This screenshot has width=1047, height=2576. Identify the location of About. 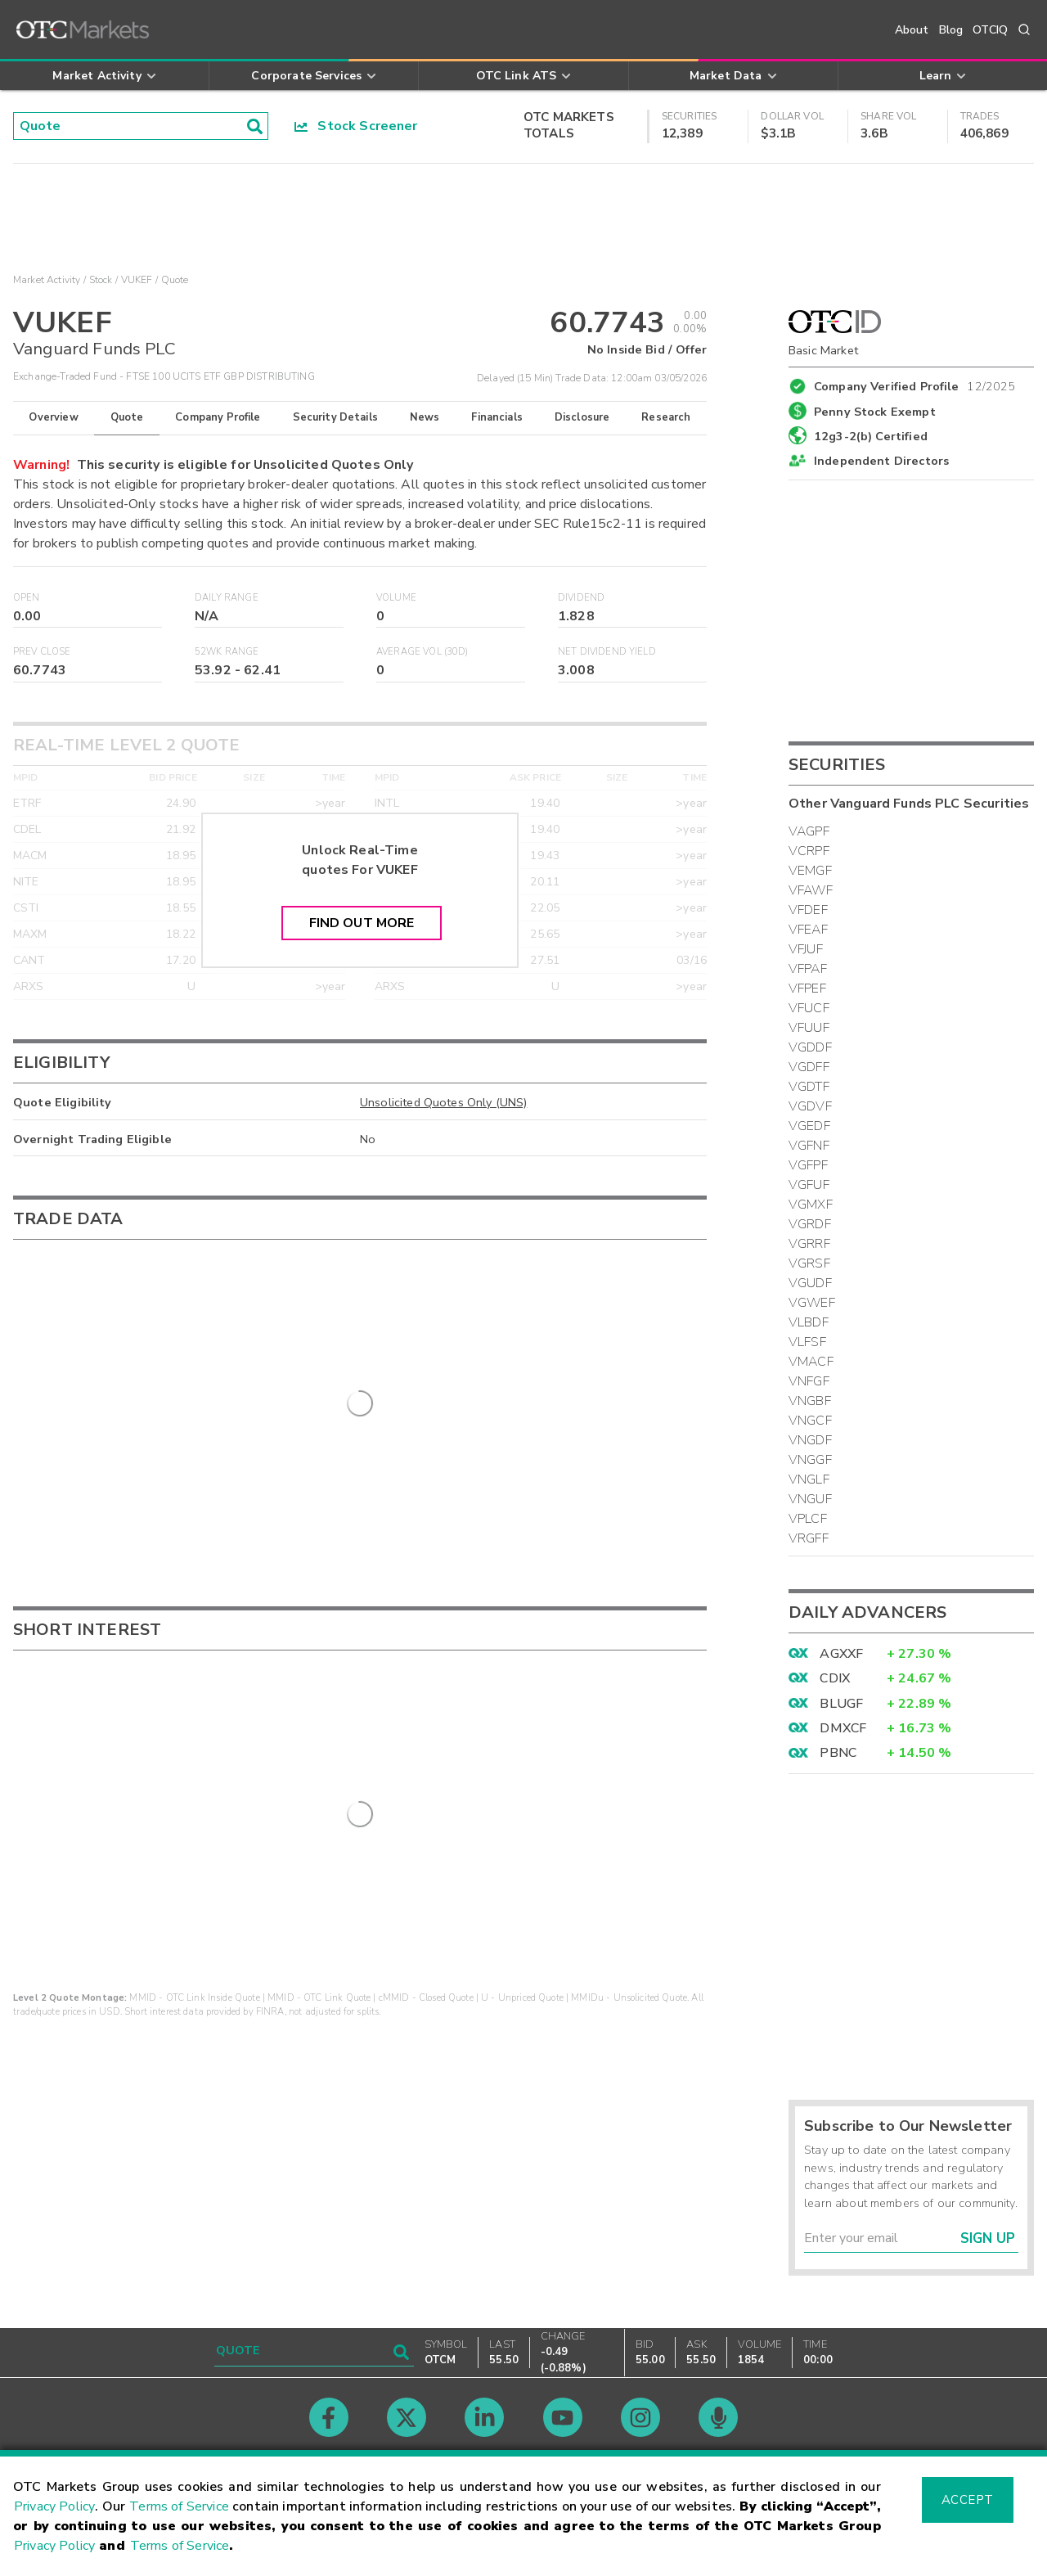
(912, 30).